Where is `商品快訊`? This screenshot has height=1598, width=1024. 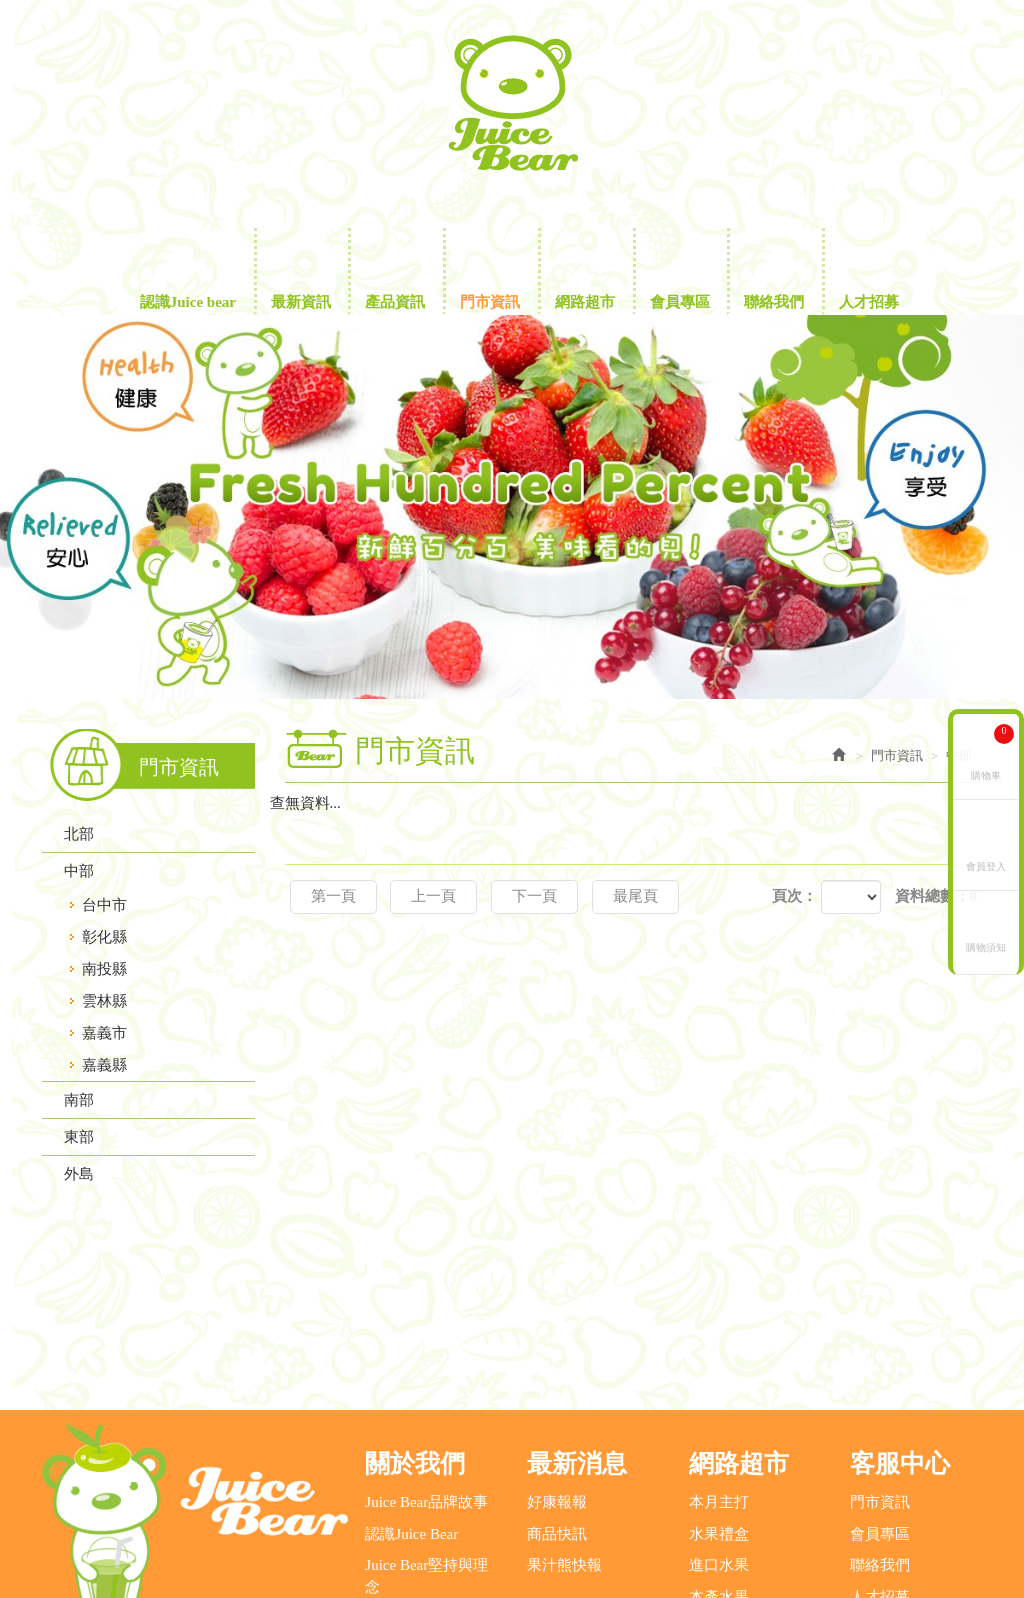 商品快訊 is located at coordinates (557, 1361).